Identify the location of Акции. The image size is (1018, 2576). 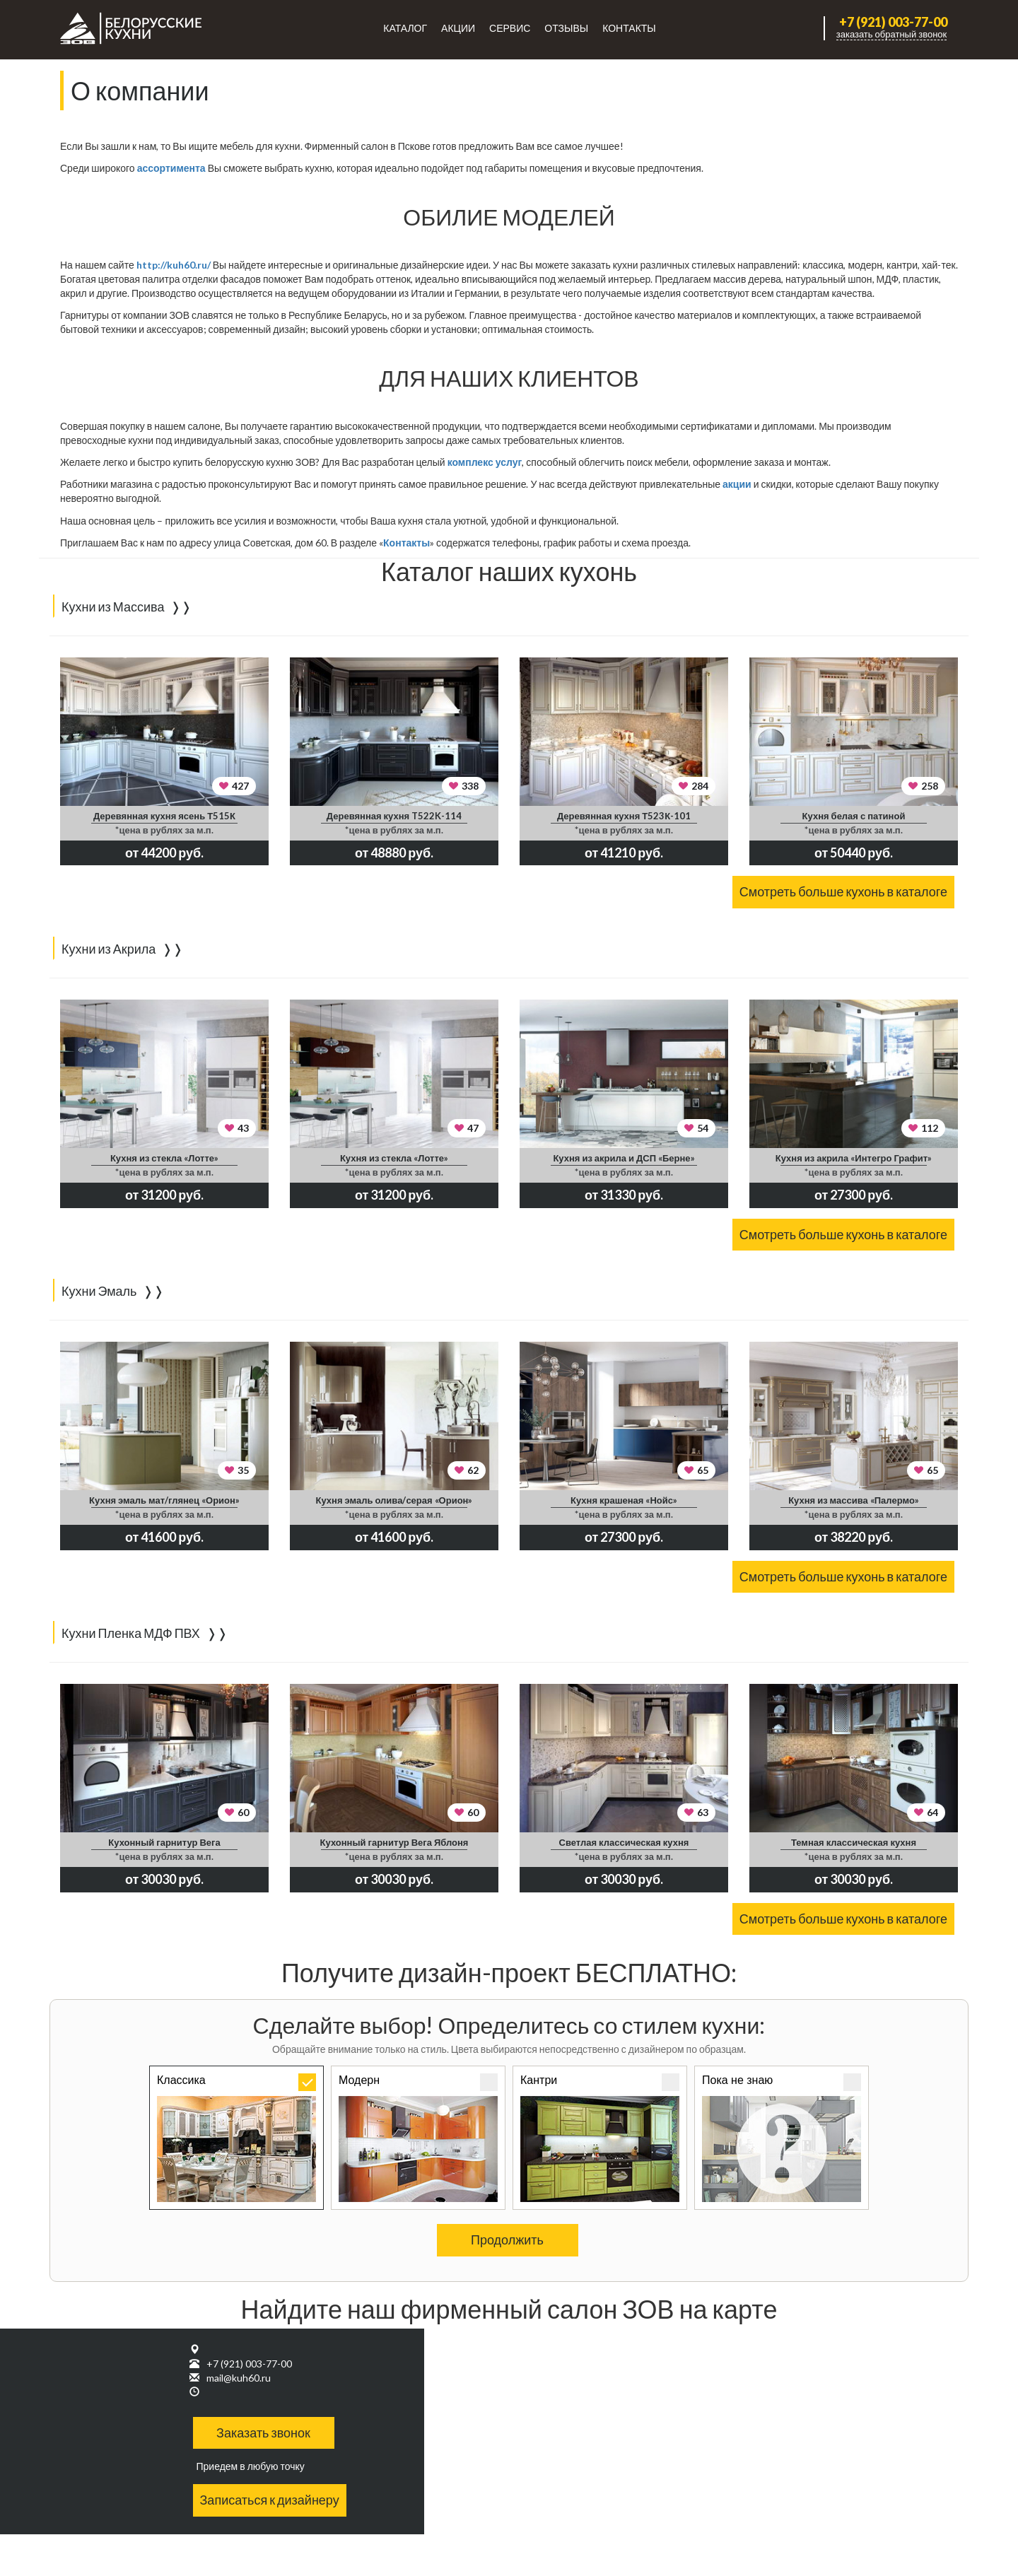
(458, 28).